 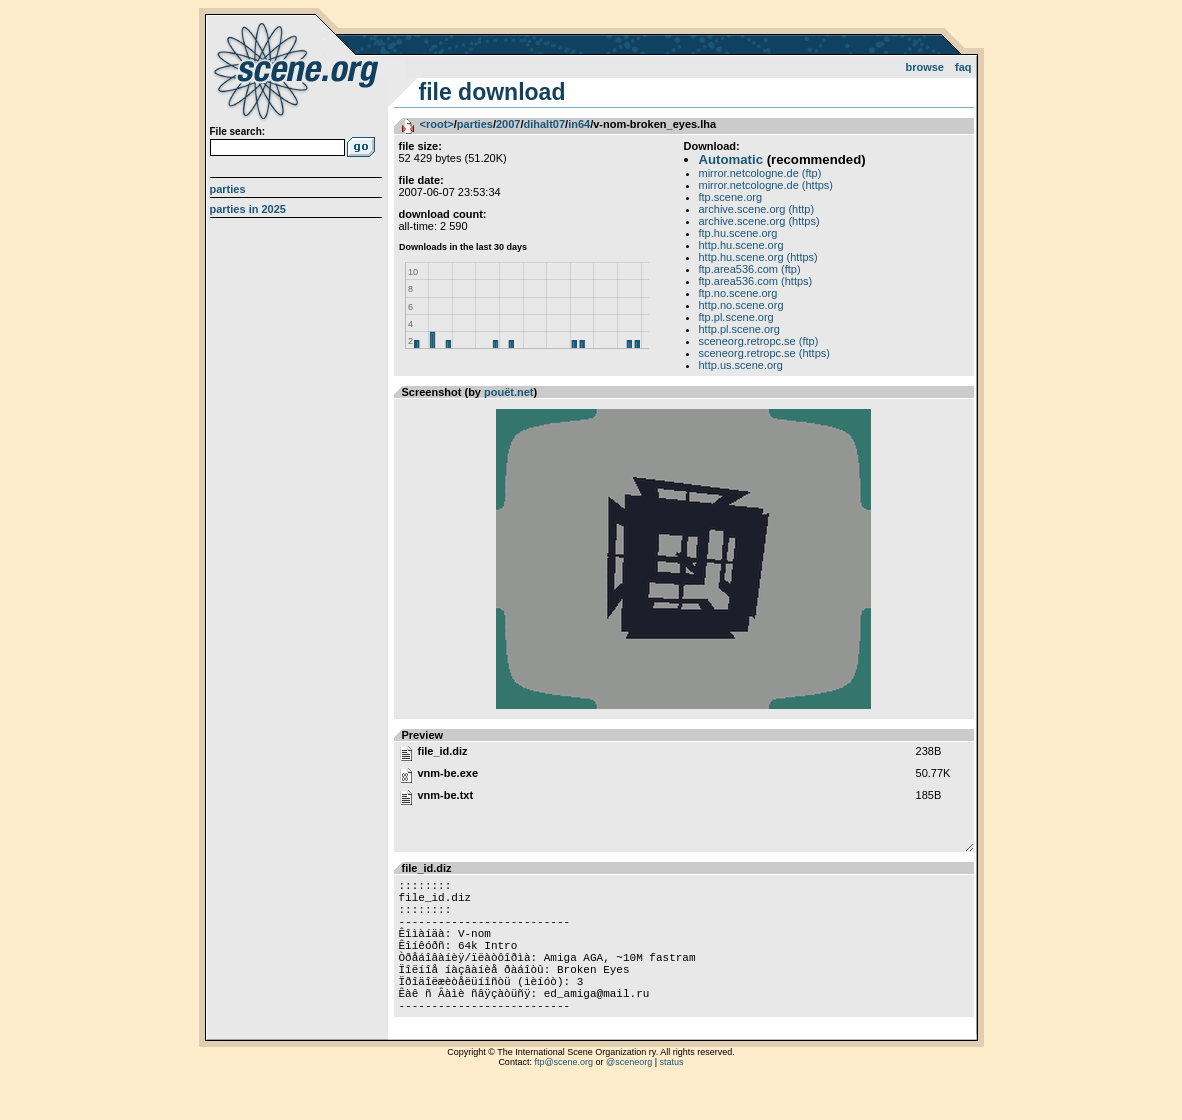 I want to click on Browse, so click(x=924, y=67).